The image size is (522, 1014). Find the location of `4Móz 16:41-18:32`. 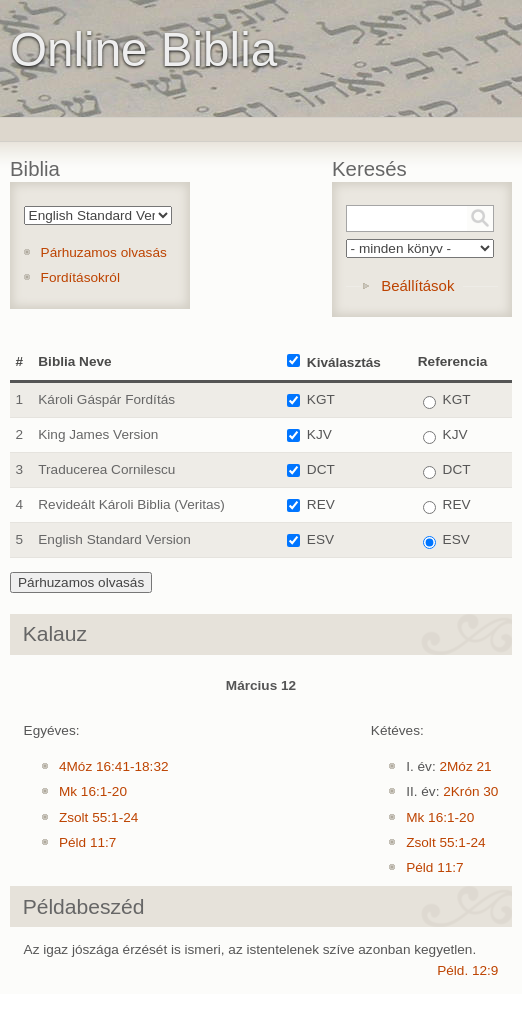

4Móz 16:41-18:32 is located at coordinates (114, 766).